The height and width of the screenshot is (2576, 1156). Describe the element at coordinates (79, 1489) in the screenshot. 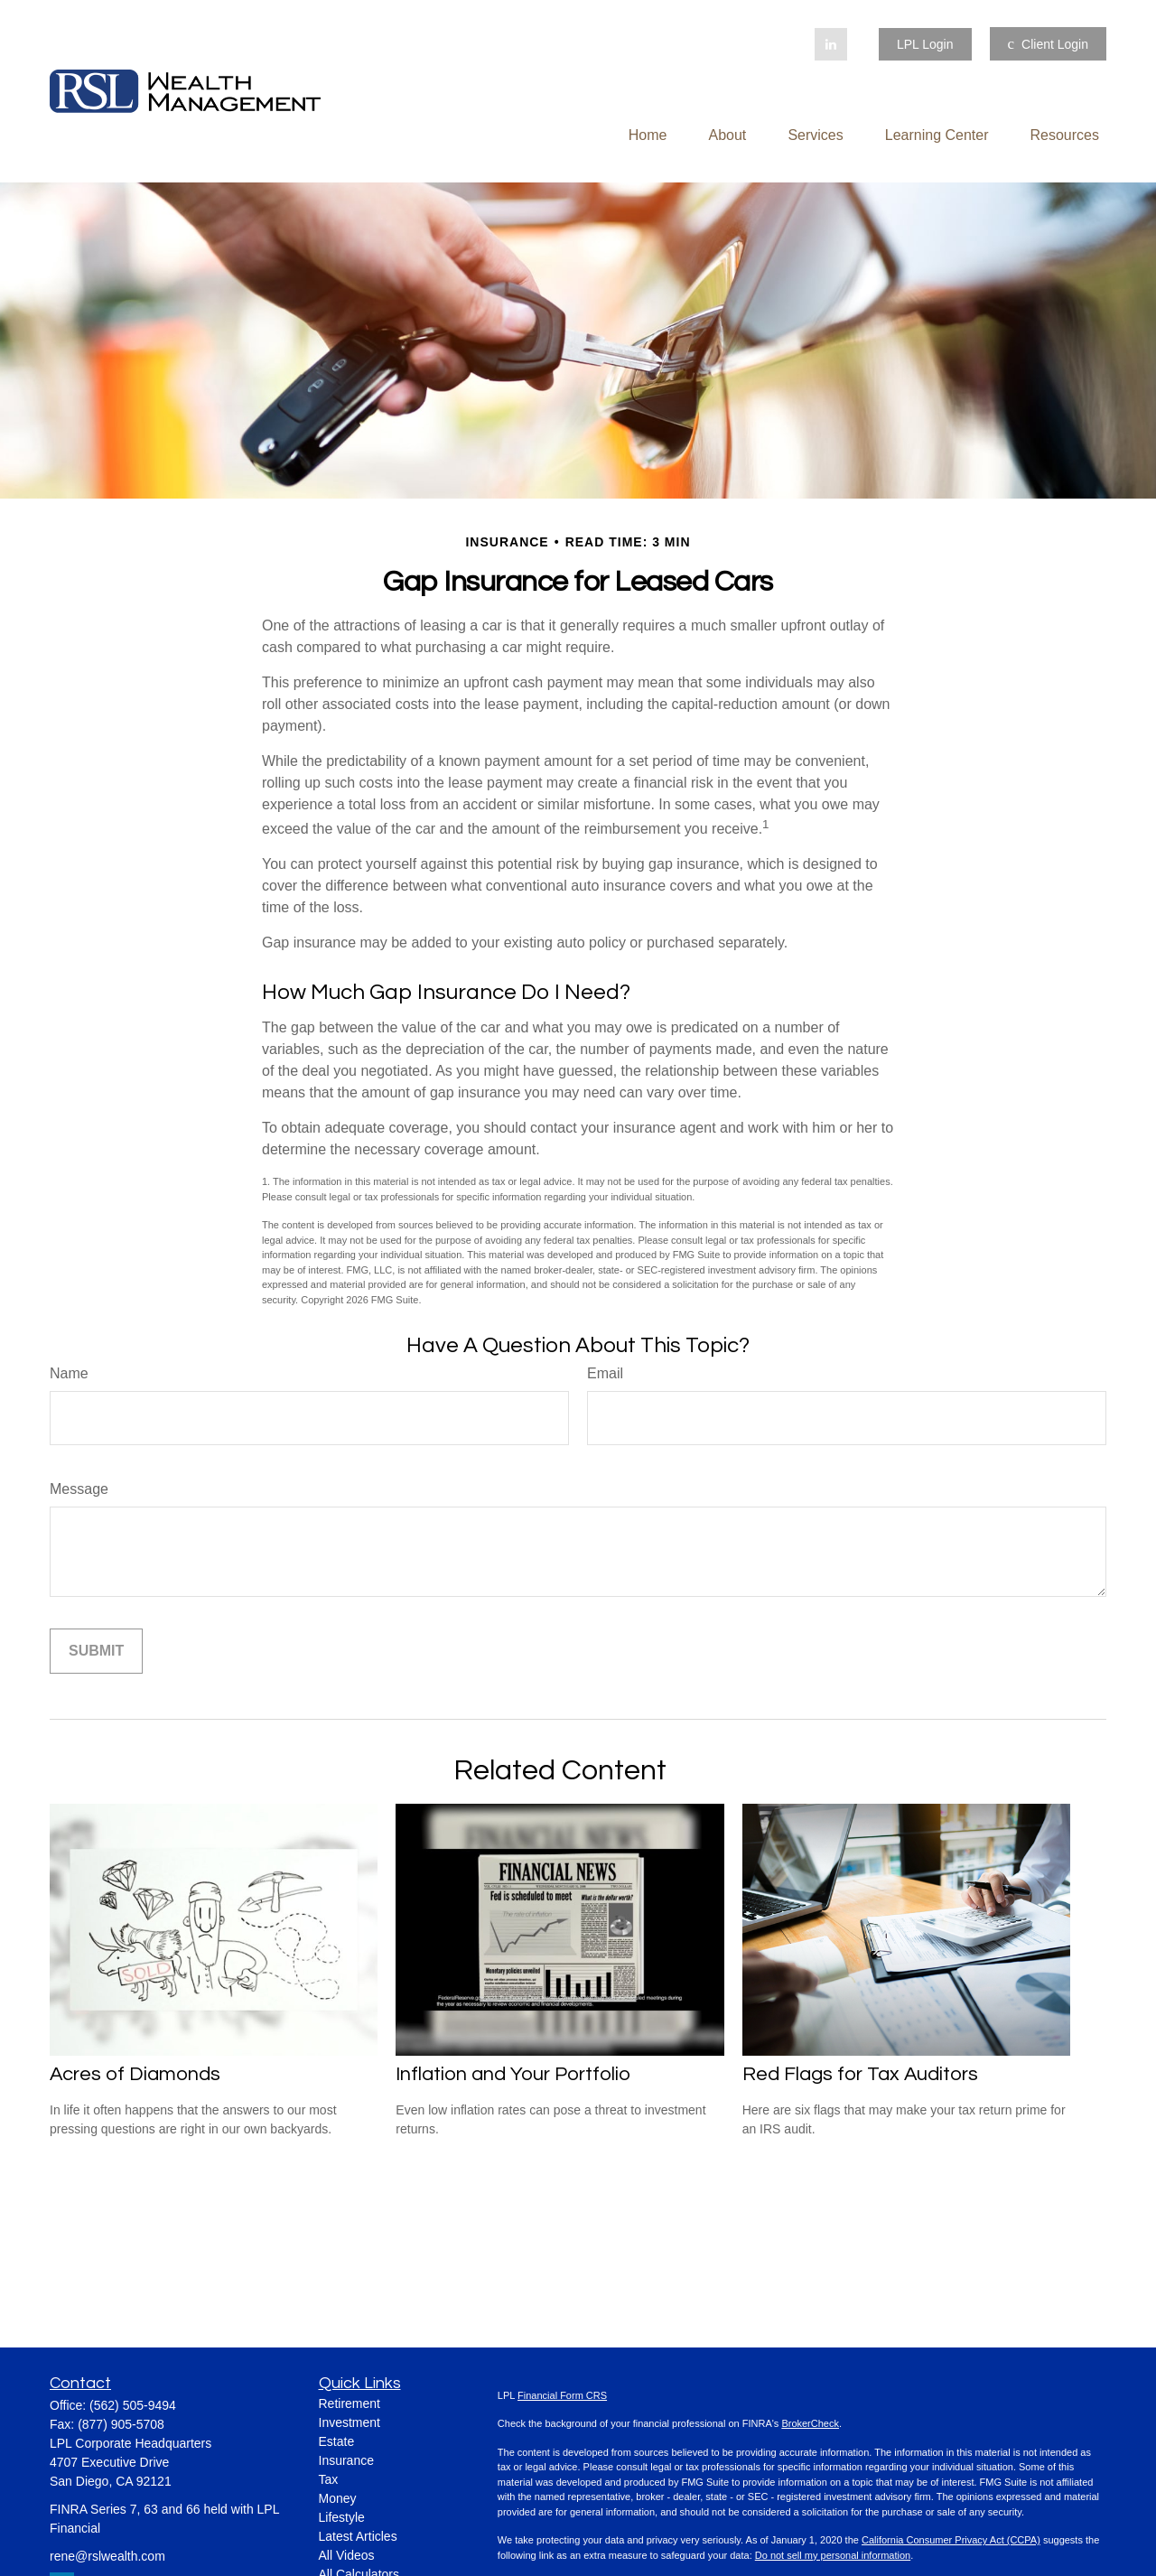

I see `Message` at that location.